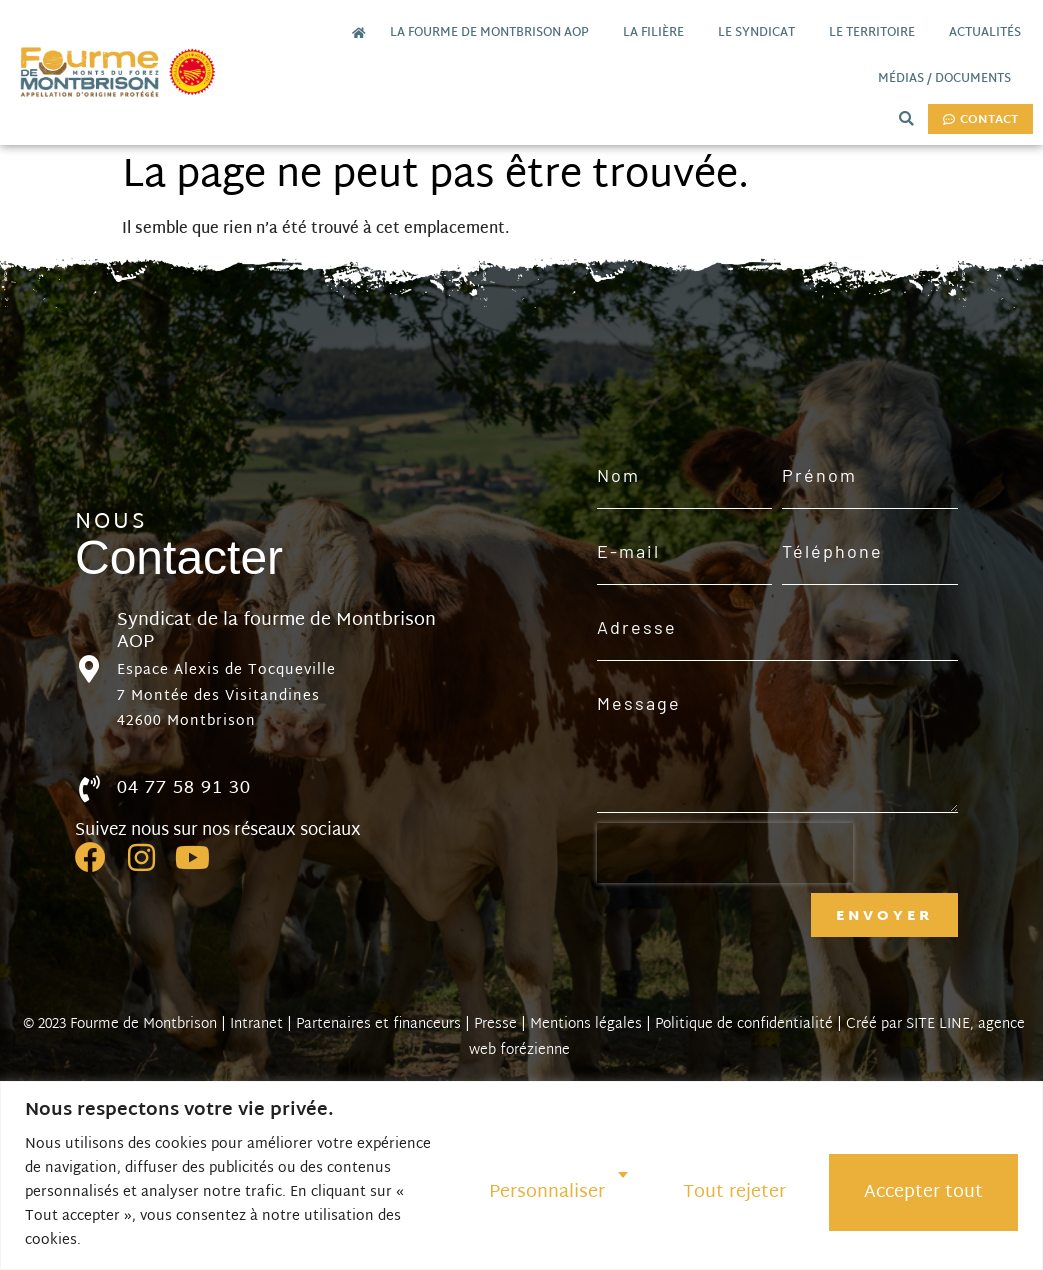 This screenshot has width=1043, height=1270. I want to click on Presse, so click(495, 1024).